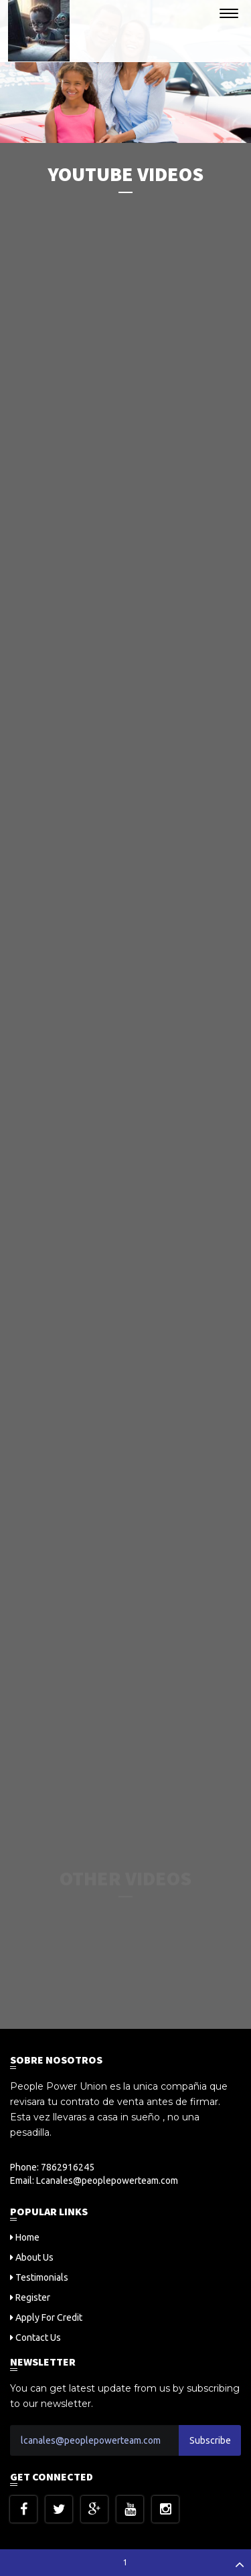 The width and height of the screenshot is (251, 2576). I want to click on About Us, so click(34, 2257).